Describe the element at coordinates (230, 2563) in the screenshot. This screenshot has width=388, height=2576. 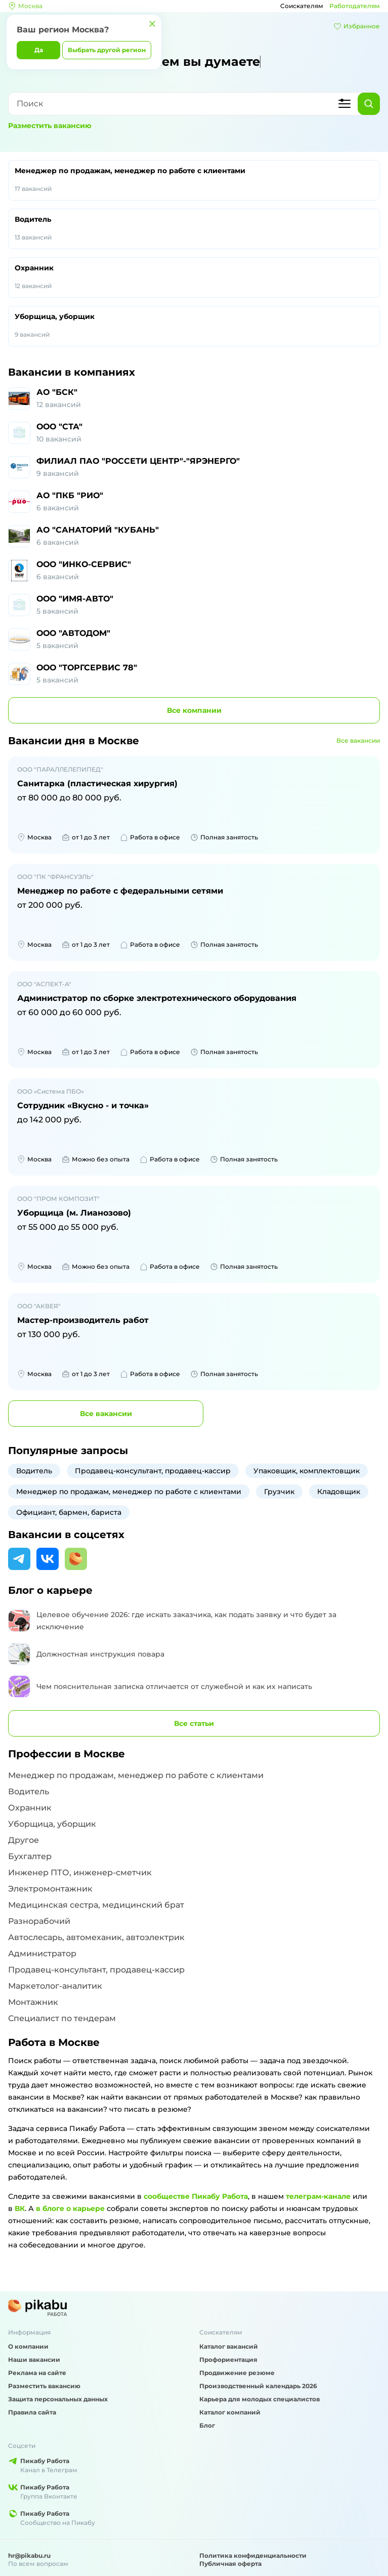
I see `Публичная оферта` at that location.